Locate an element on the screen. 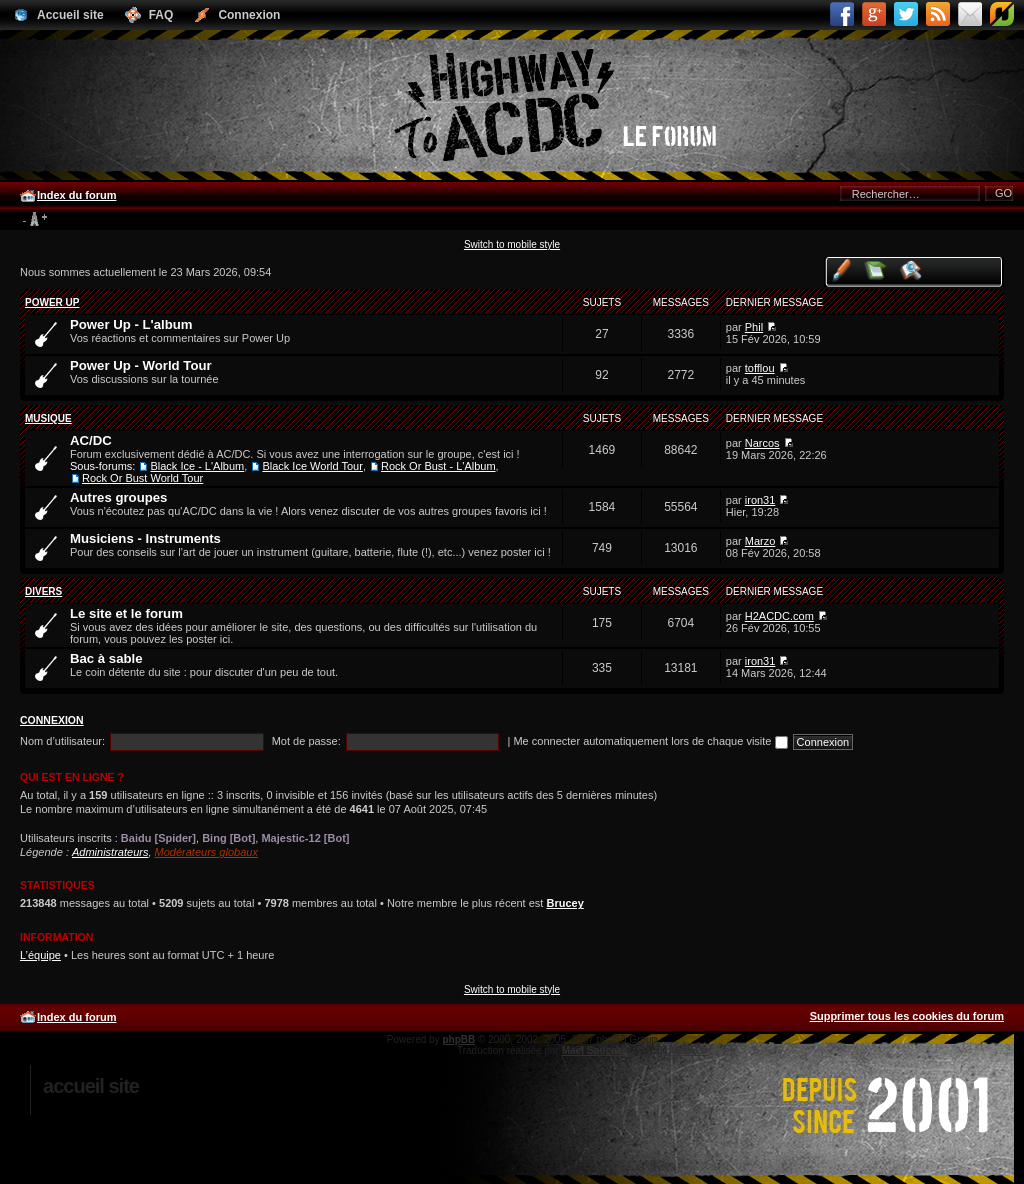 This screenshot has width=1024, height=1184. Power Up - World Tour is located at coordinates (141, 365).